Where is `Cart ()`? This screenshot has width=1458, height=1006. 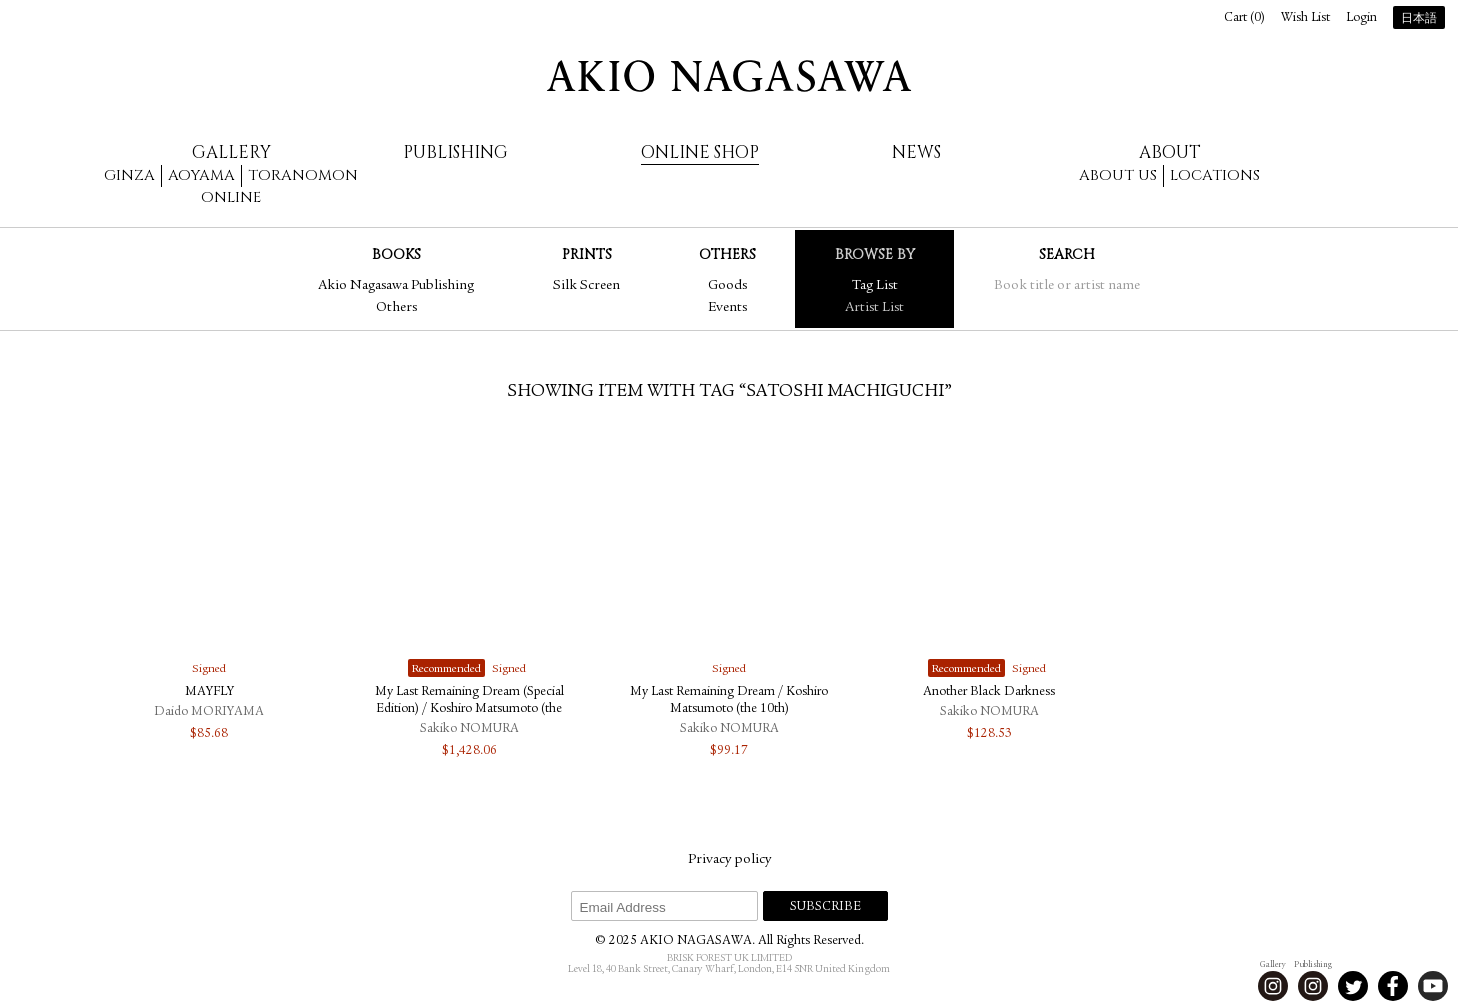 Cart () is located at coordinates (1244, 18).